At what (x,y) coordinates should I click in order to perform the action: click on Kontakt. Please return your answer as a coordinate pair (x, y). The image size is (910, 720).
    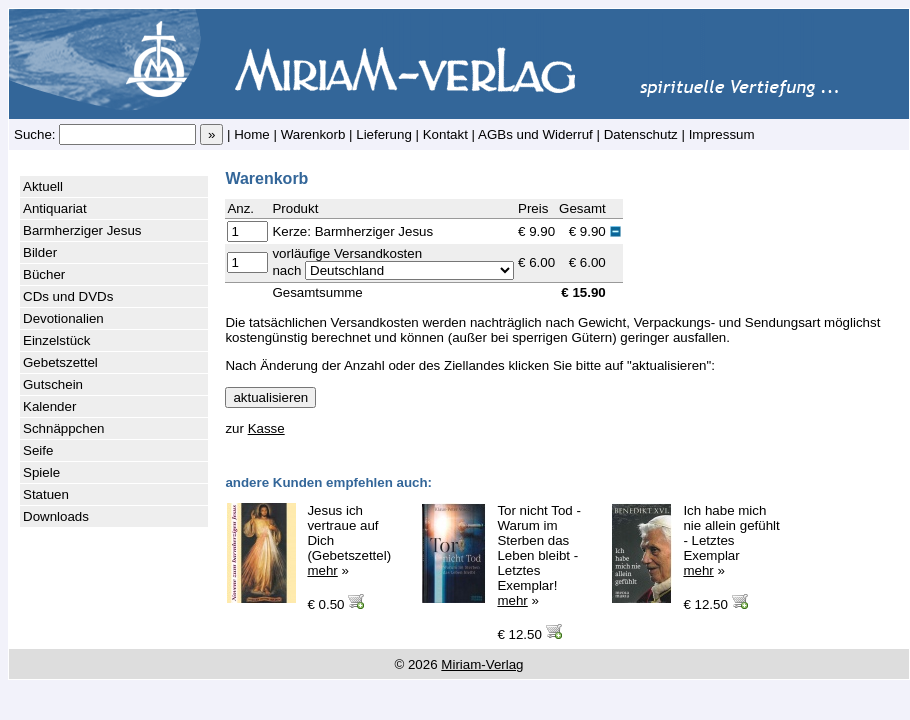
    Looking at the image, I should click on (445, 134).